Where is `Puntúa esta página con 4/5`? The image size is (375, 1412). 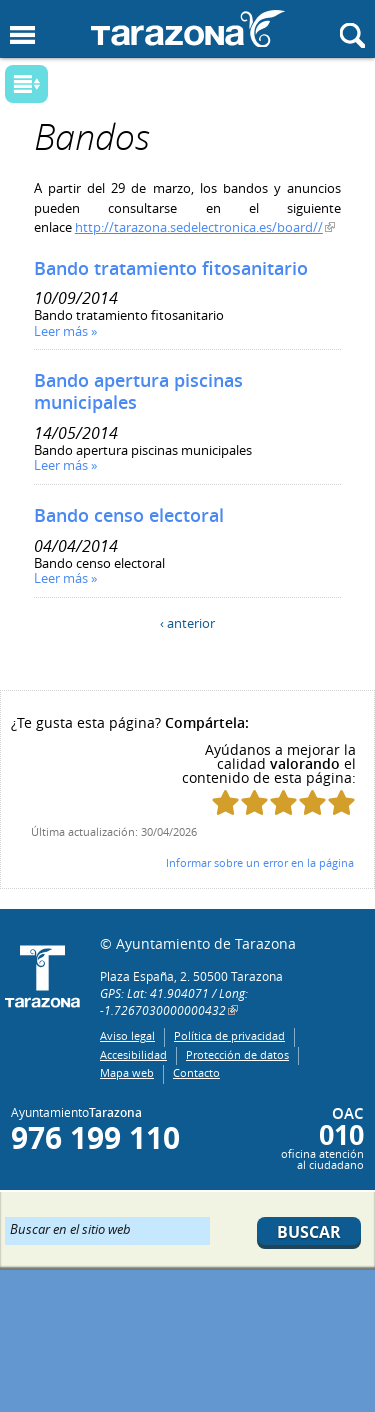
Puntúa esta página con 4/5 is located at coordinates (312, 802).